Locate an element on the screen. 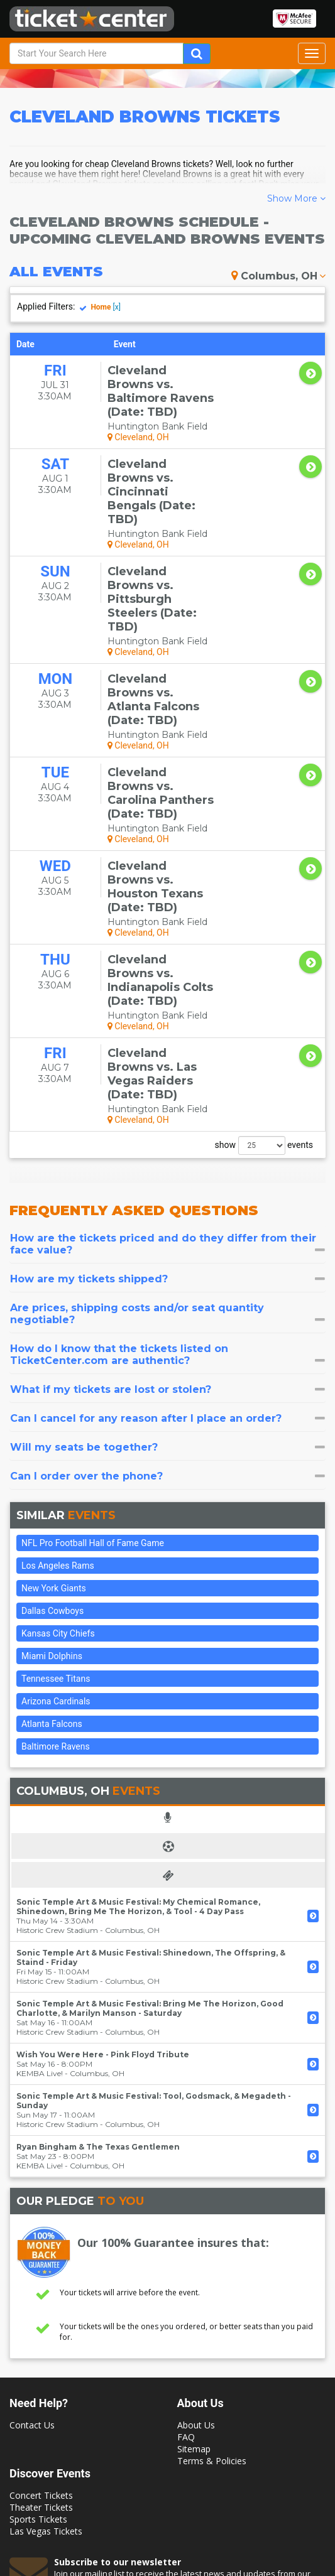 This screenshot has width=335, height=2576. What if my tickets are lost or stolen? [button] is located at coordinates (167, 1210).